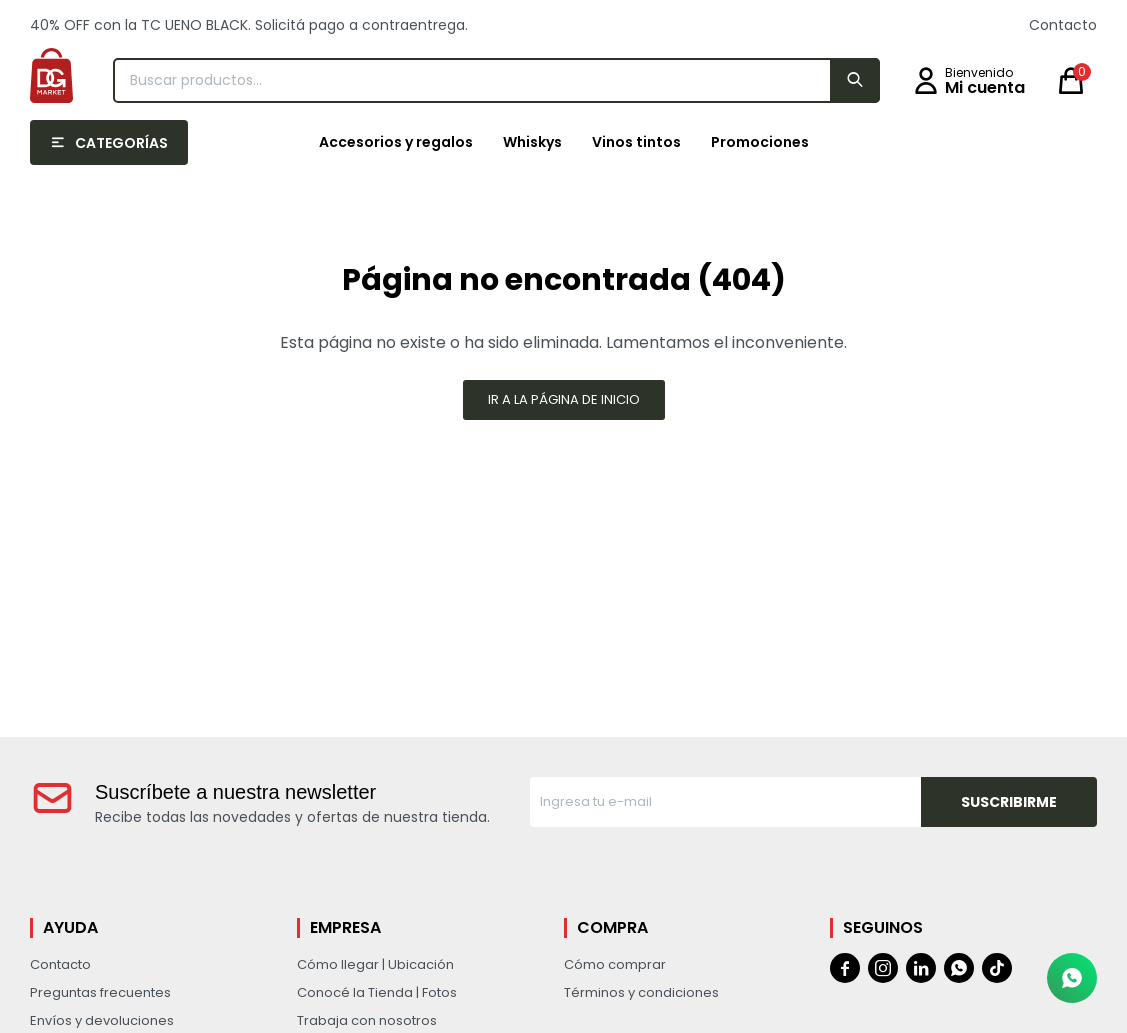 The width and height of the screenshot is (1127, 1033). I want to click on Promociones, so click(760, 142).